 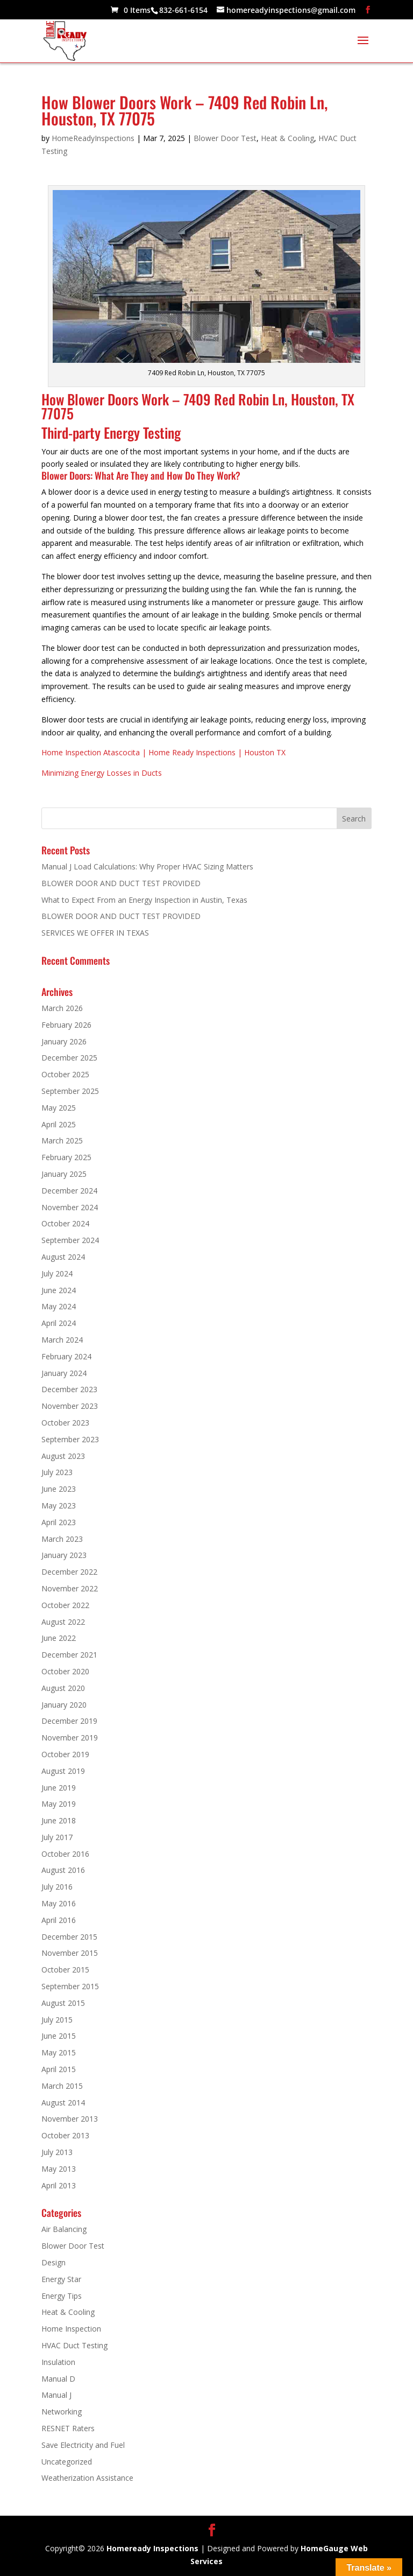 What do you see at coordinates (58, 2185) in the screenshot?
I see `April 2013` at bounding box center [58, 2185].